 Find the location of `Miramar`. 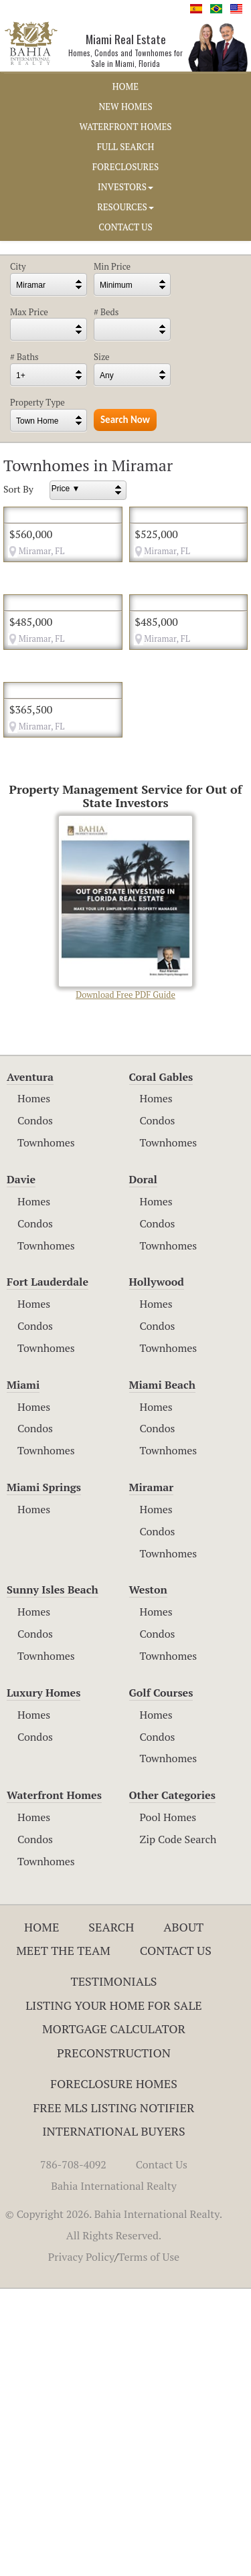

Miramar is located at coordinates (151, 1775).